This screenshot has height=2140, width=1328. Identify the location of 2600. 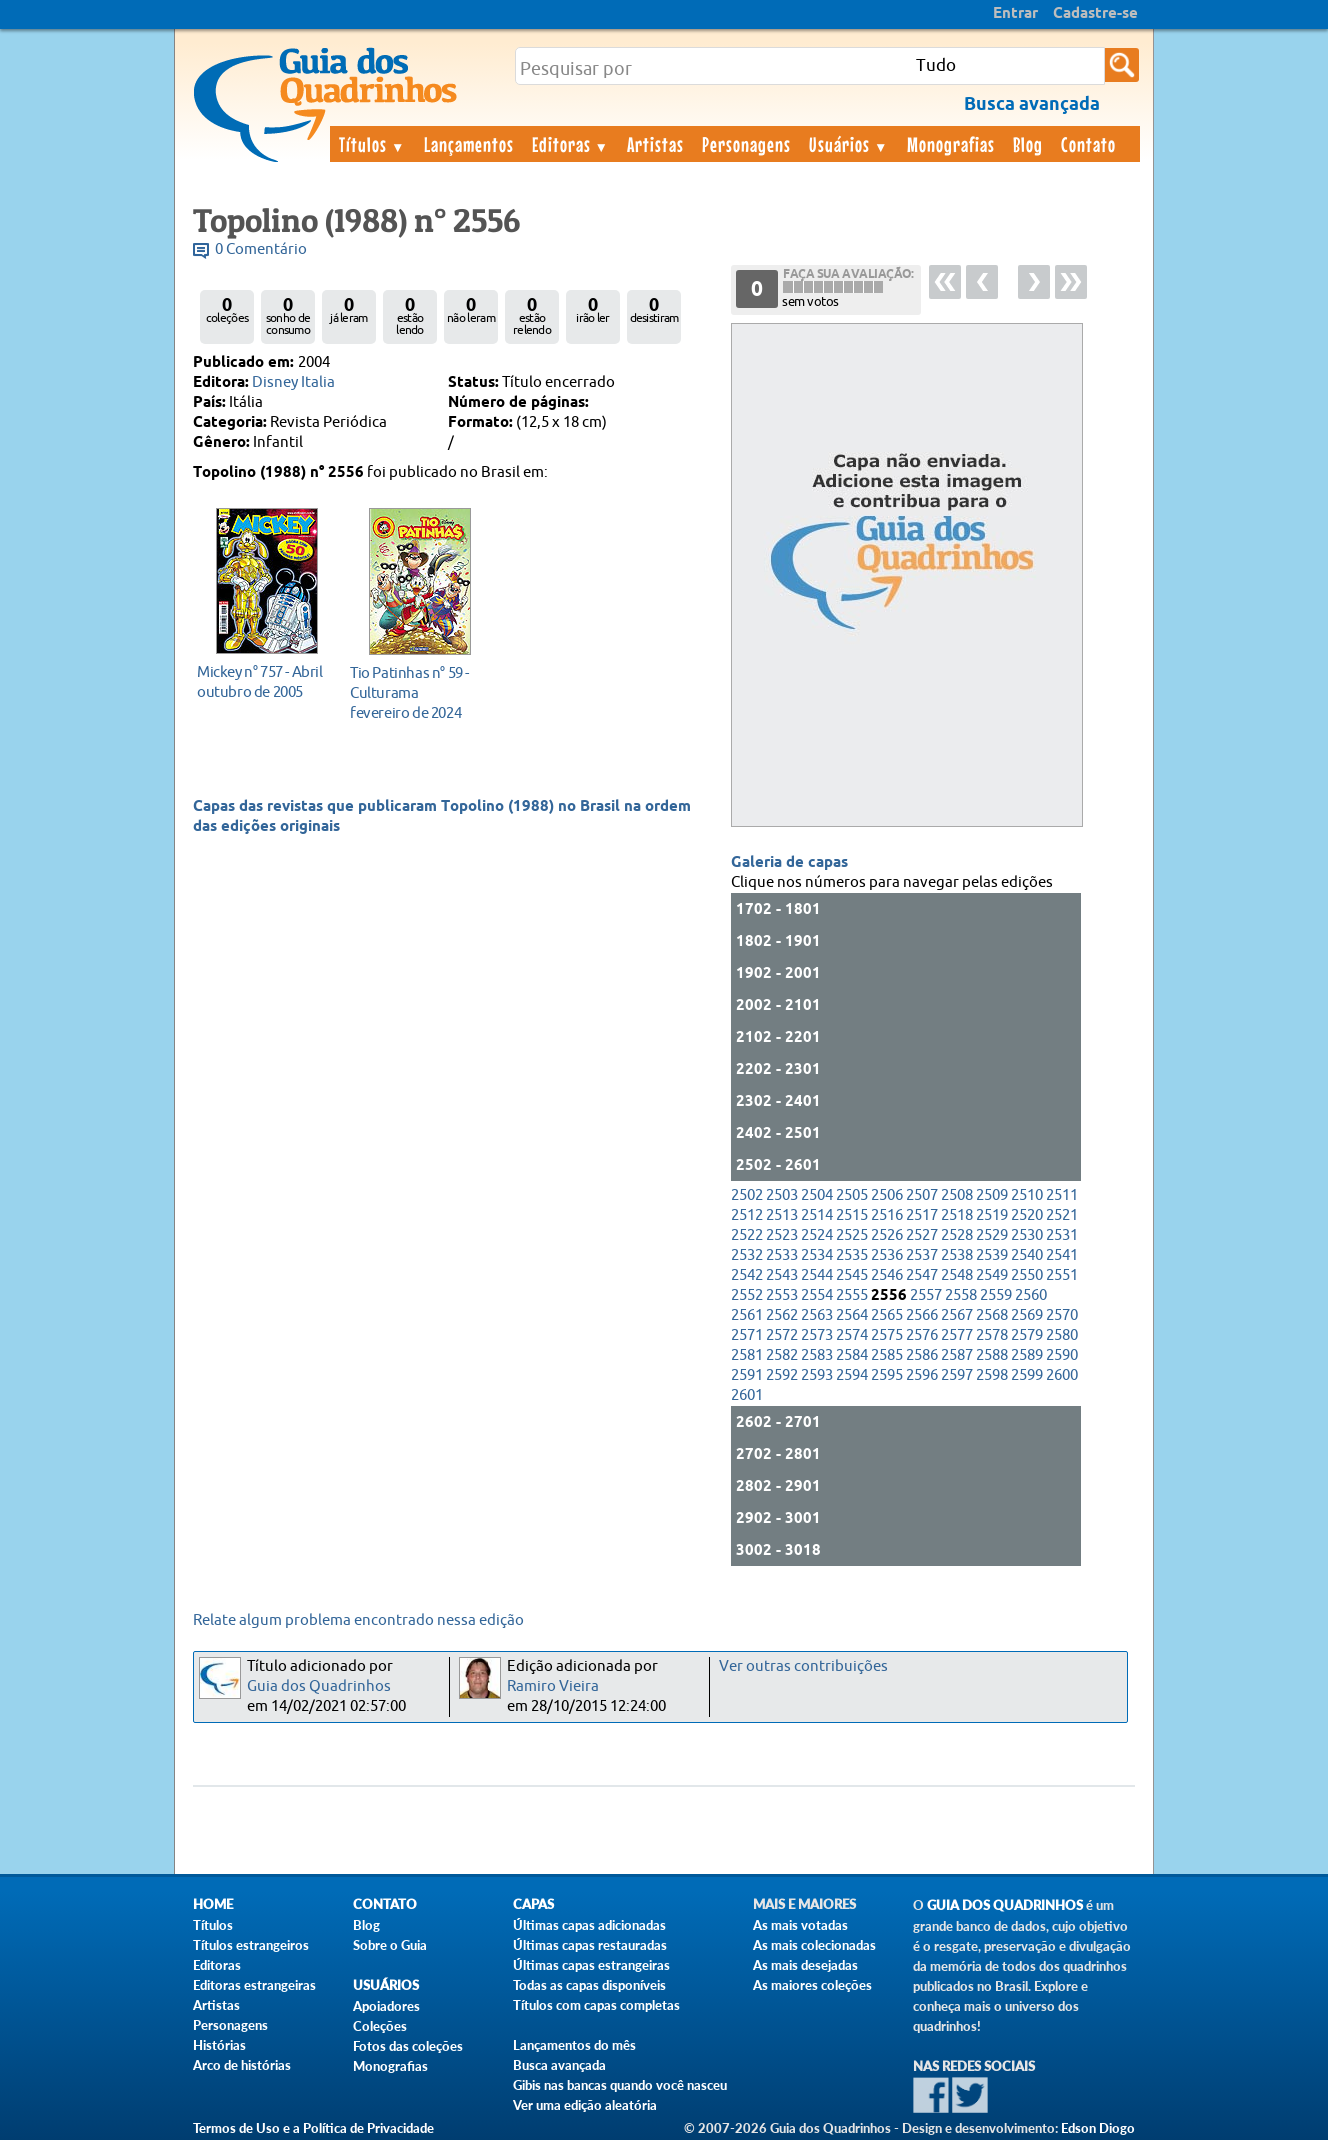
(1062, 1375).